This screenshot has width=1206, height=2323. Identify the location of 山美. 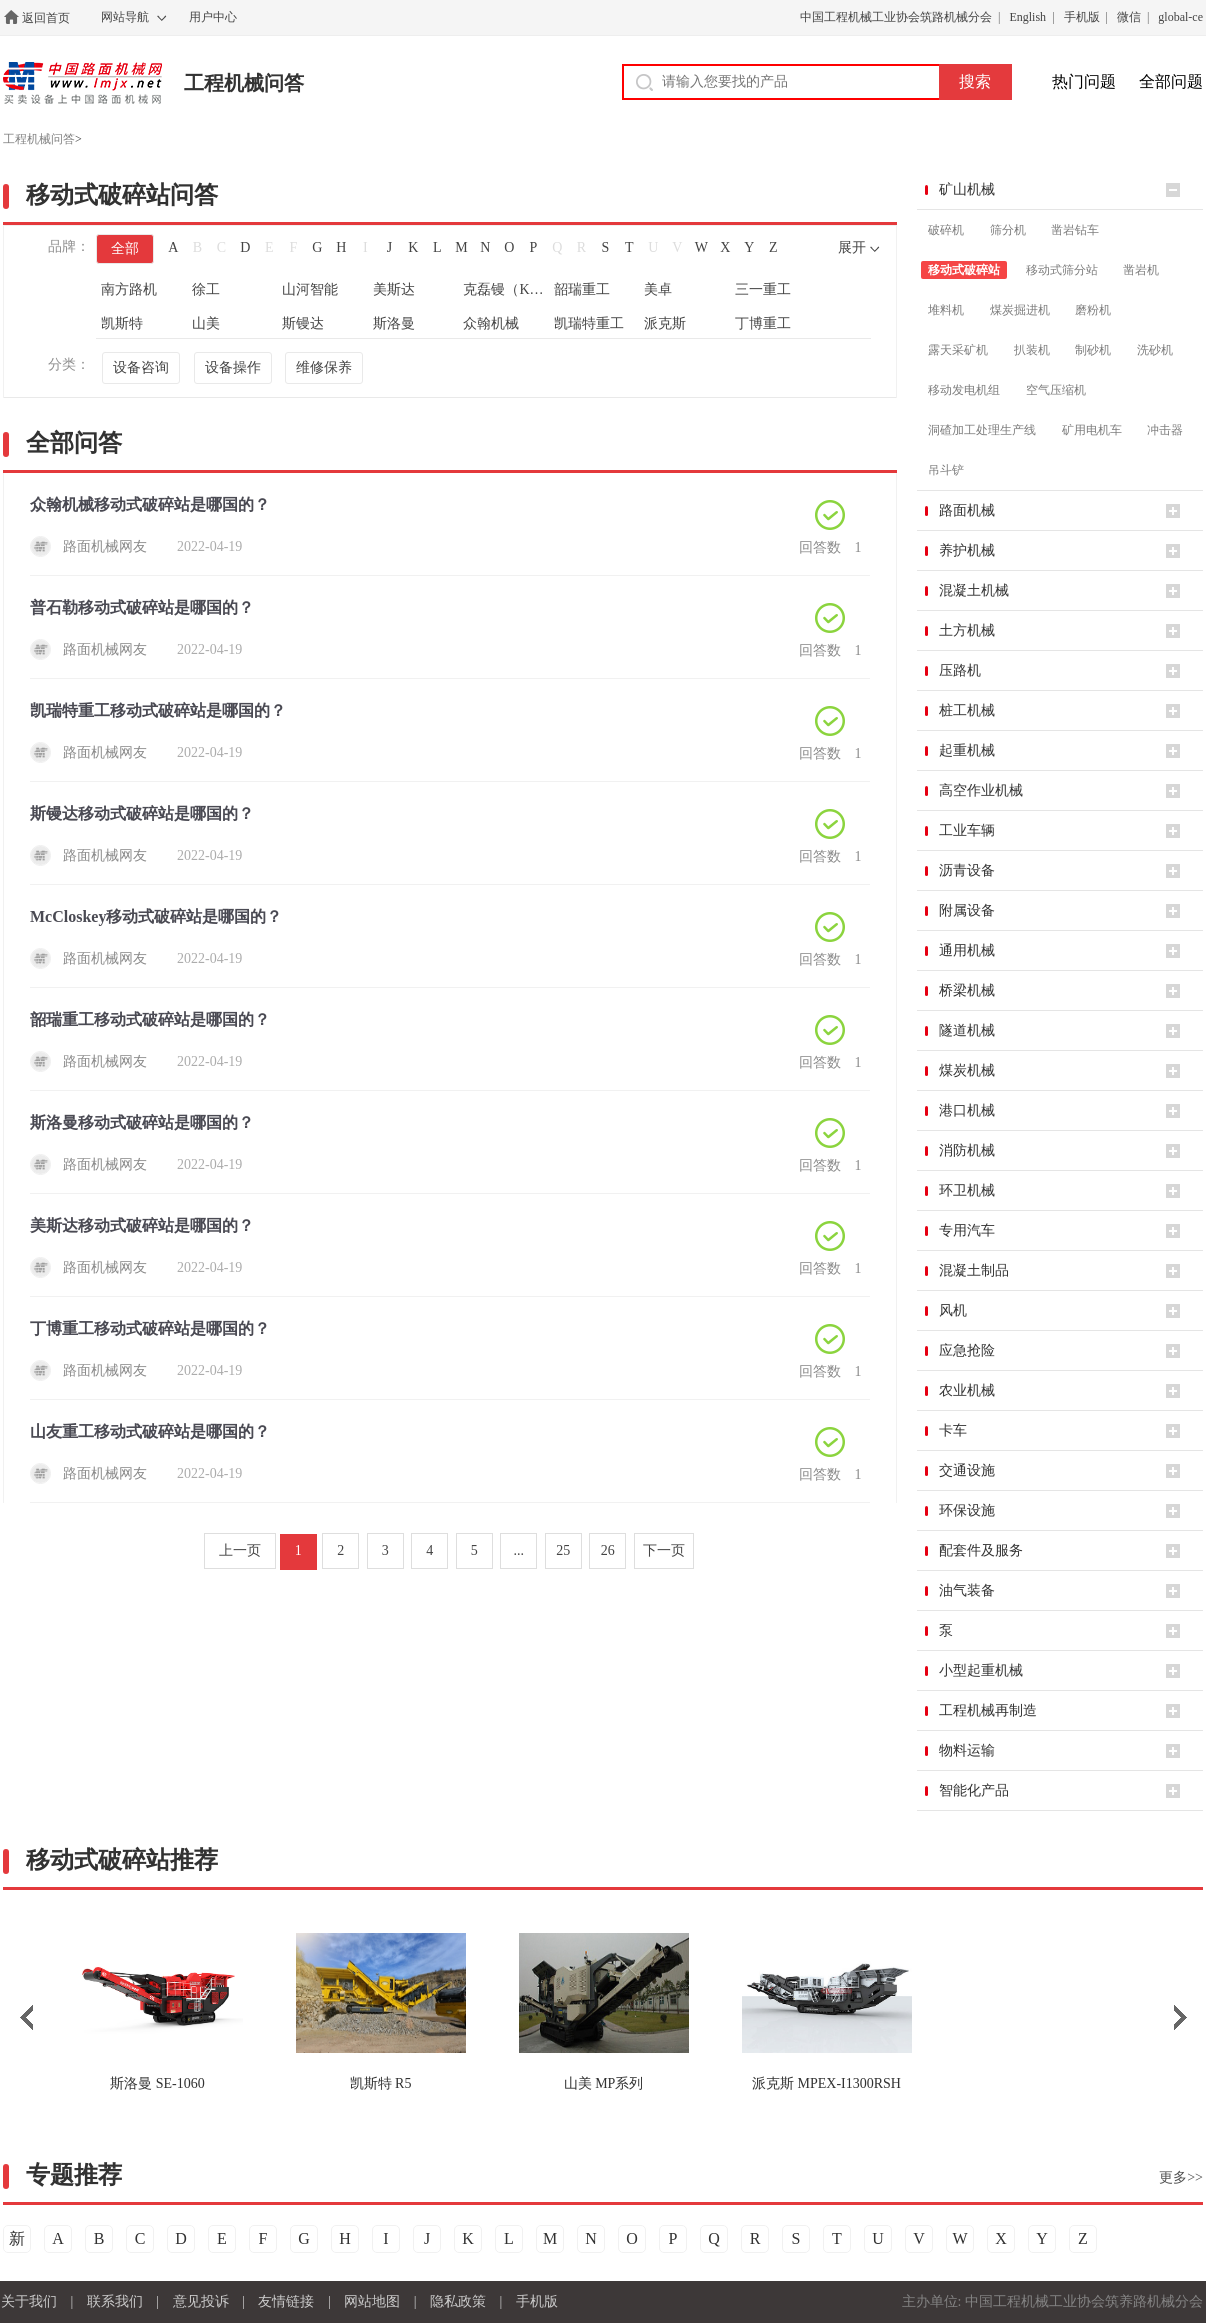
(206, 323).